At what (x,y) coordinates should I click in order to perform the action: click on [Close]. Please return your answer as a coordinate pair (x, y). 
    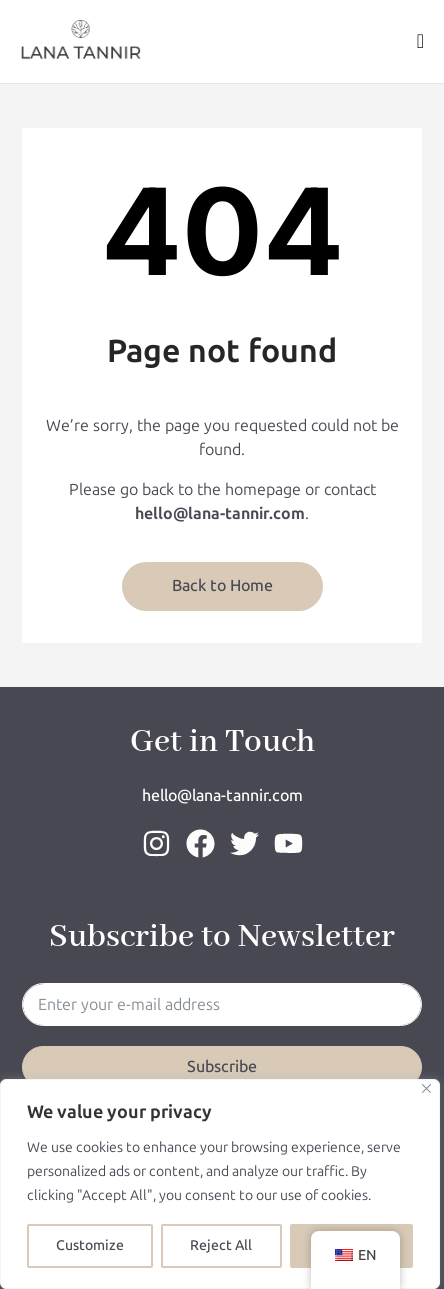
    Looking at the image, I should click on (426, 1088).